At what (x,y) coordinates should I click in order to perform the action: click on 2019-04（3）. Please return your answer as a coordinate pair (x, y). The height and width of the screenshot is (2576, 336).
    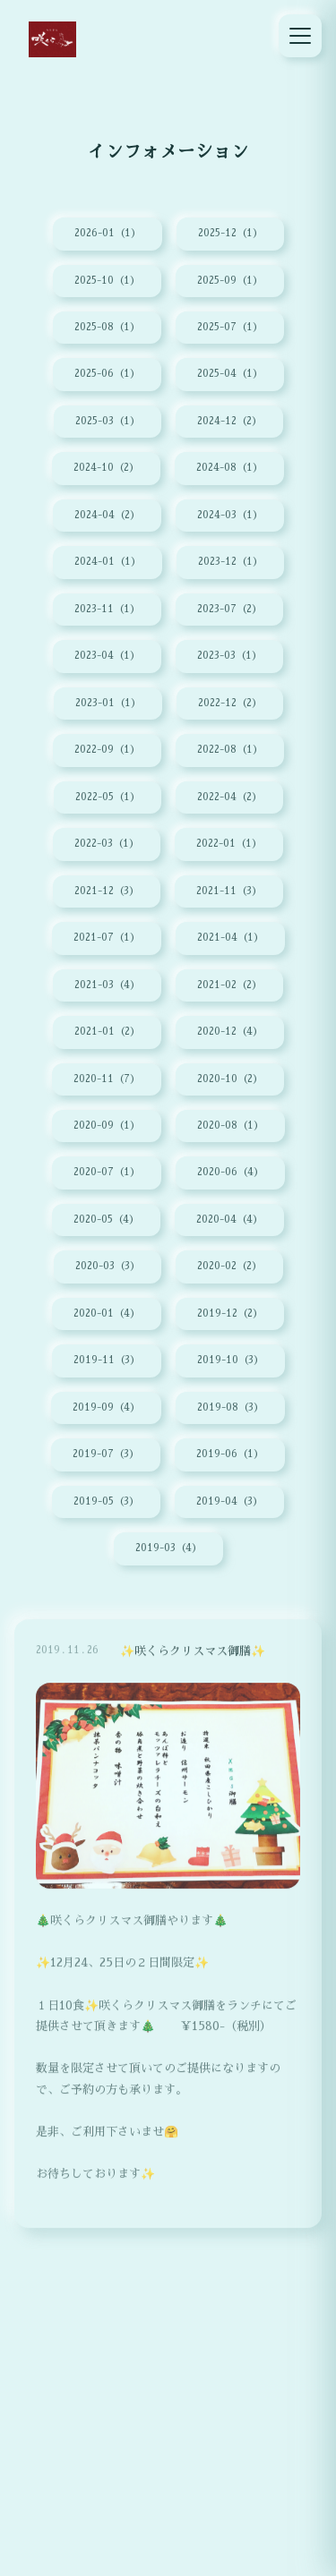
    Looking at the image, I should click on (229, 1501).